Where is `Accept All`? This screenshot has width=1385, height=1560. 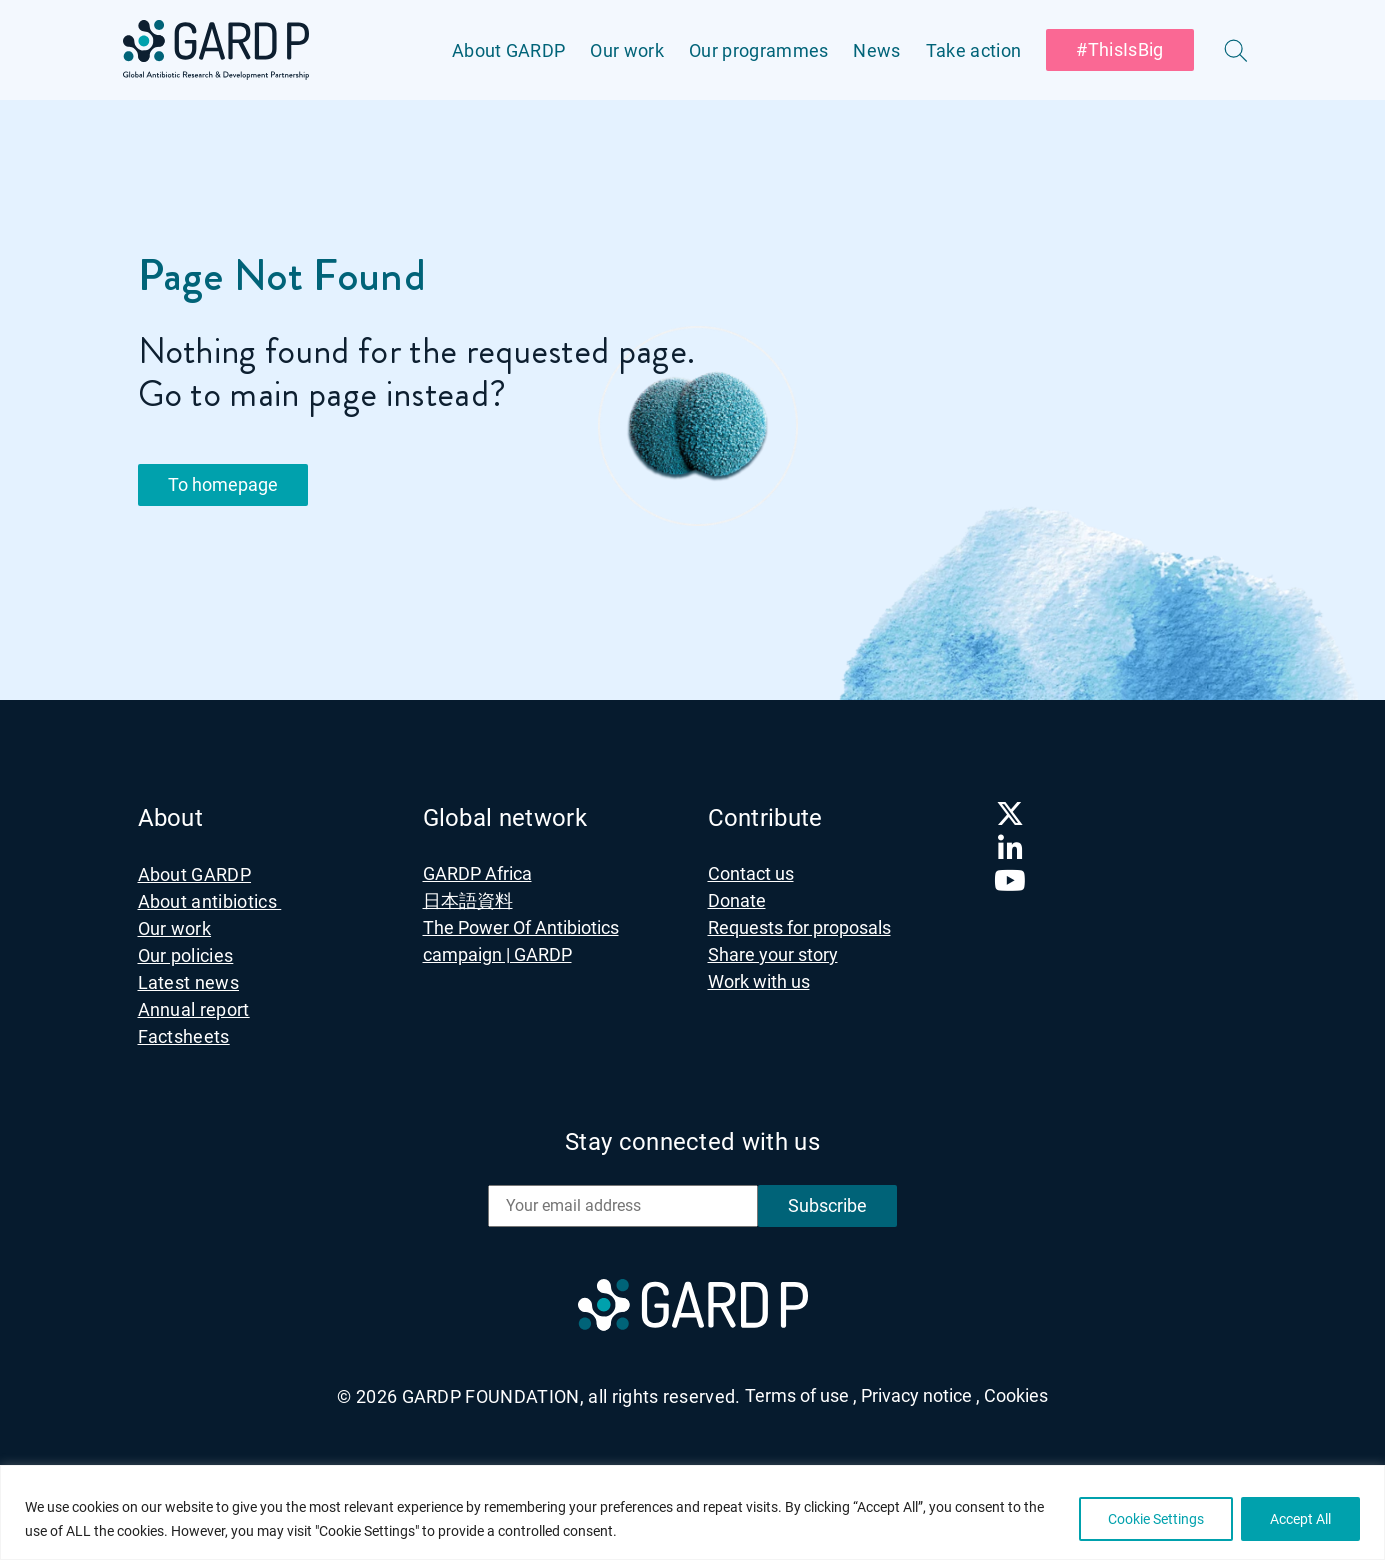
Accept All is located at coordinates (1300, 1519).